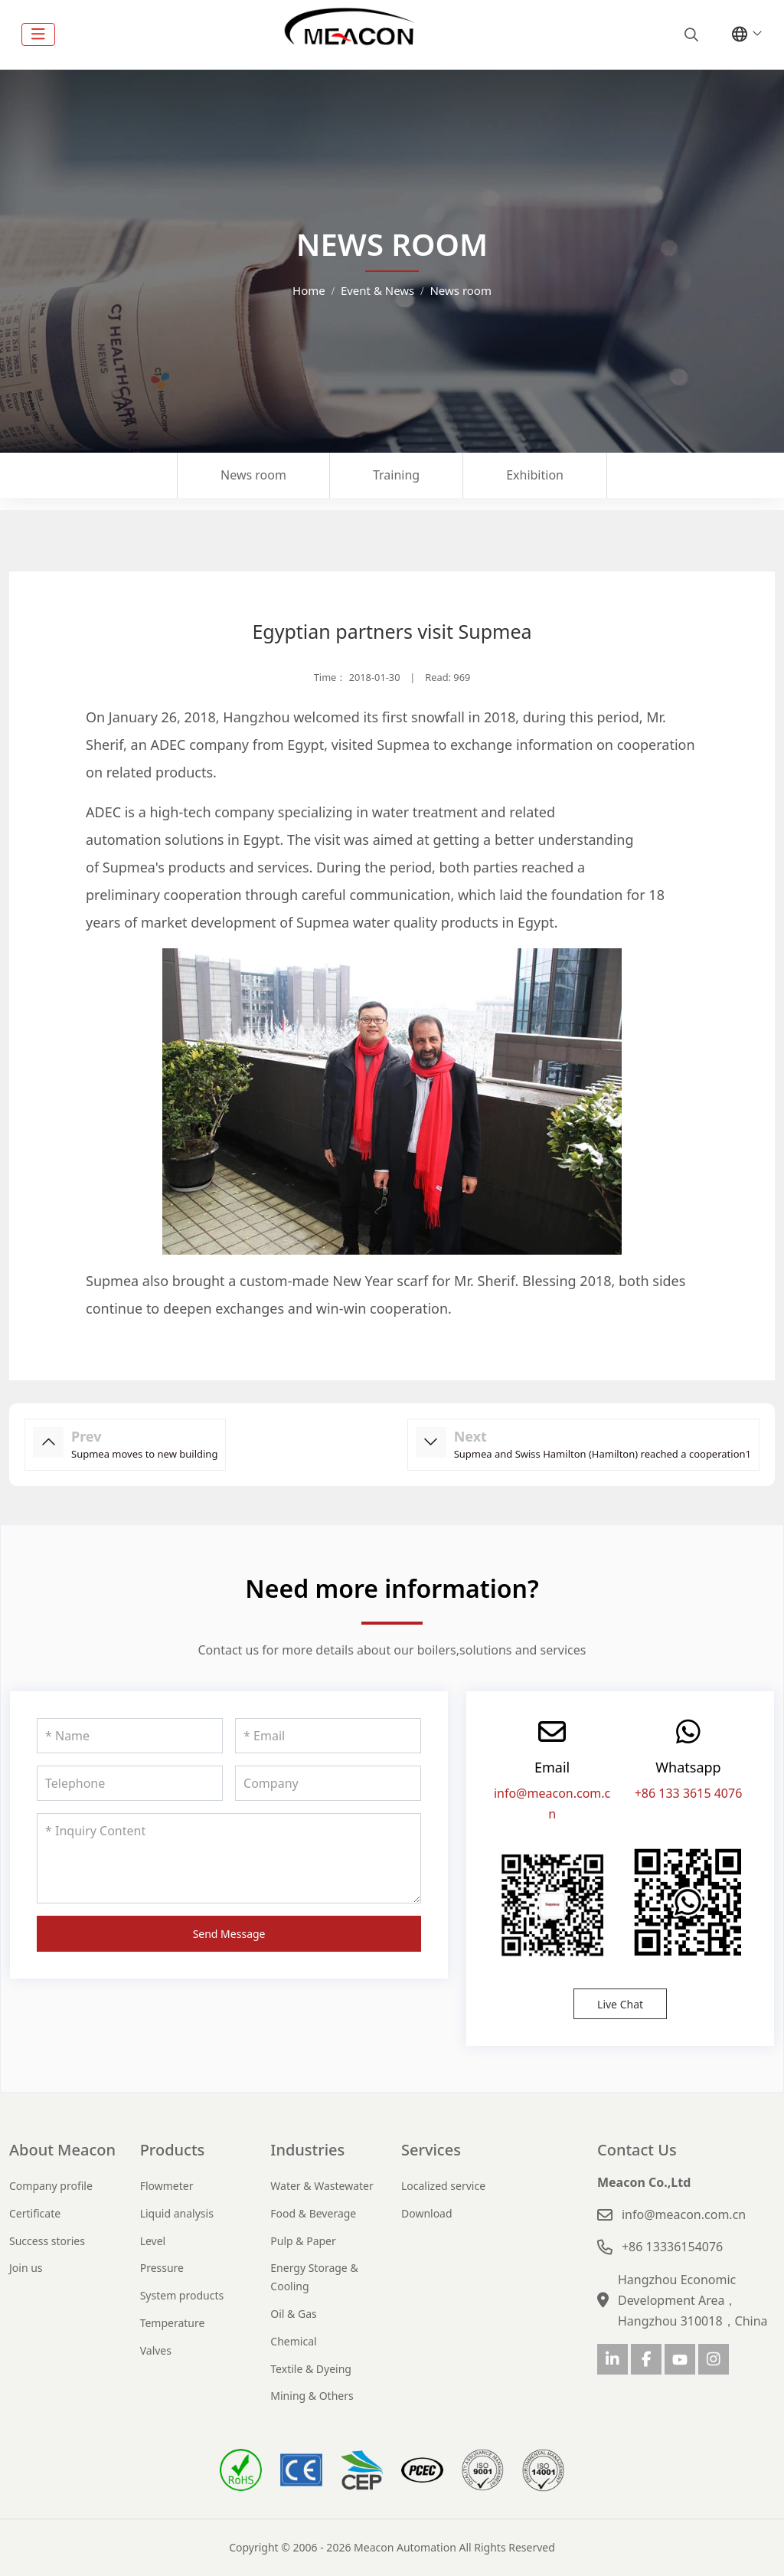  Describe the element at coordinates (684, 2214) in the screenshot. I see `info@meacon.com.cn` at that location.